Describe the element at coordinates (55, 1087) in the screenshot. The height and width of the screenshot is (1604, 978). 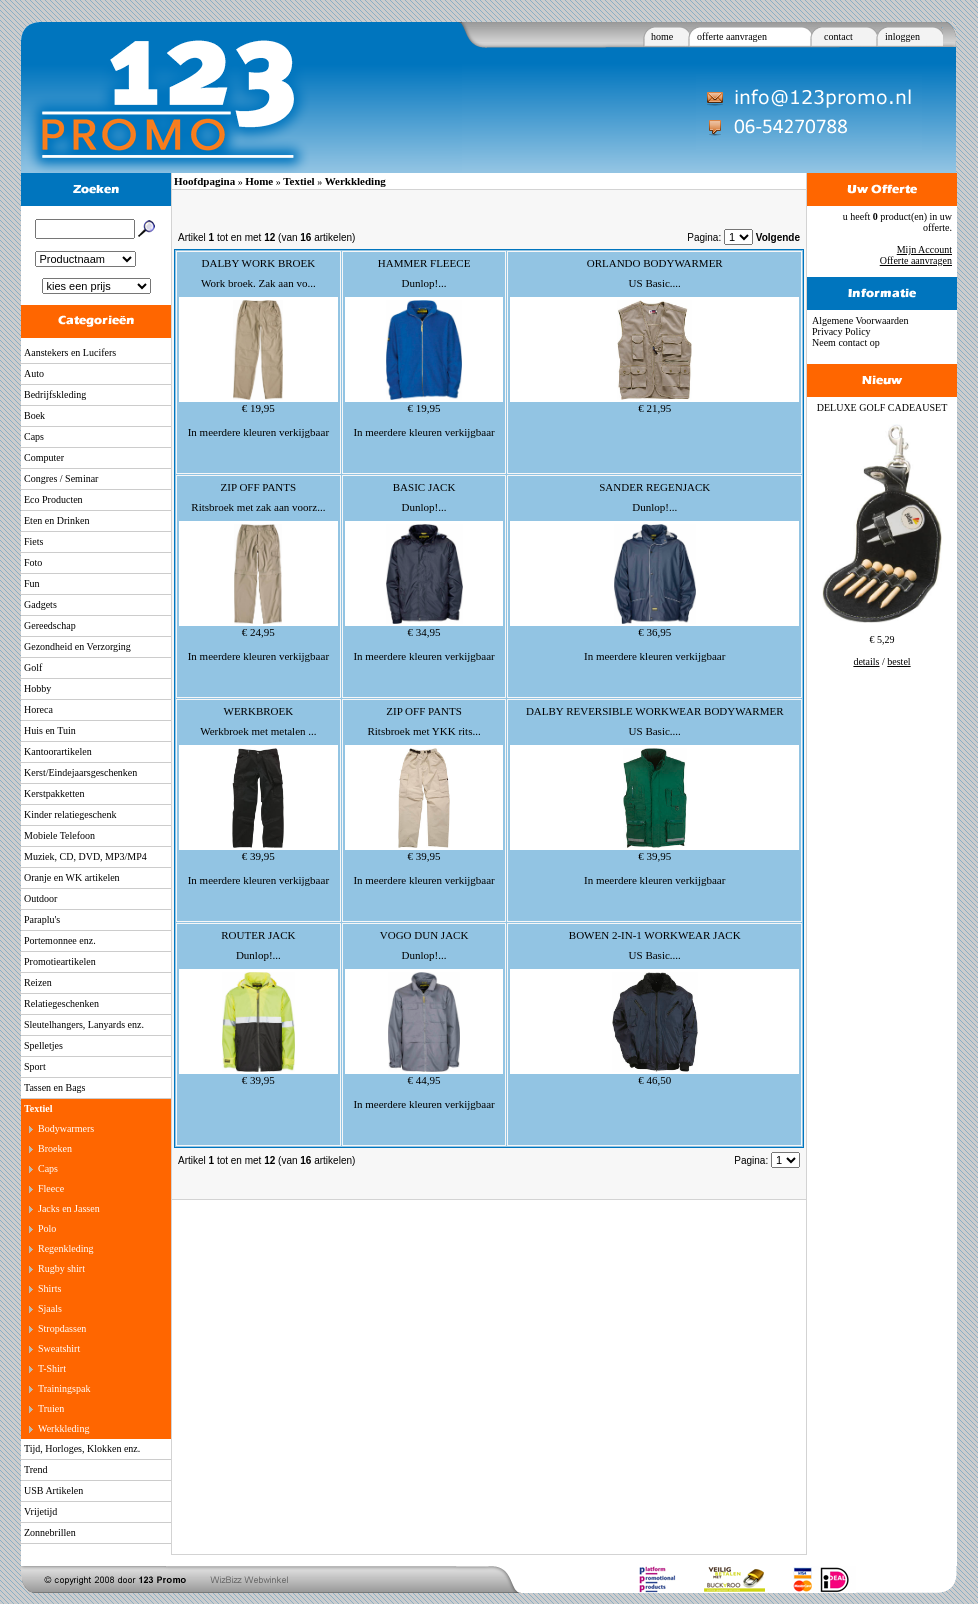
I see `Tassen en Bags` at that location.